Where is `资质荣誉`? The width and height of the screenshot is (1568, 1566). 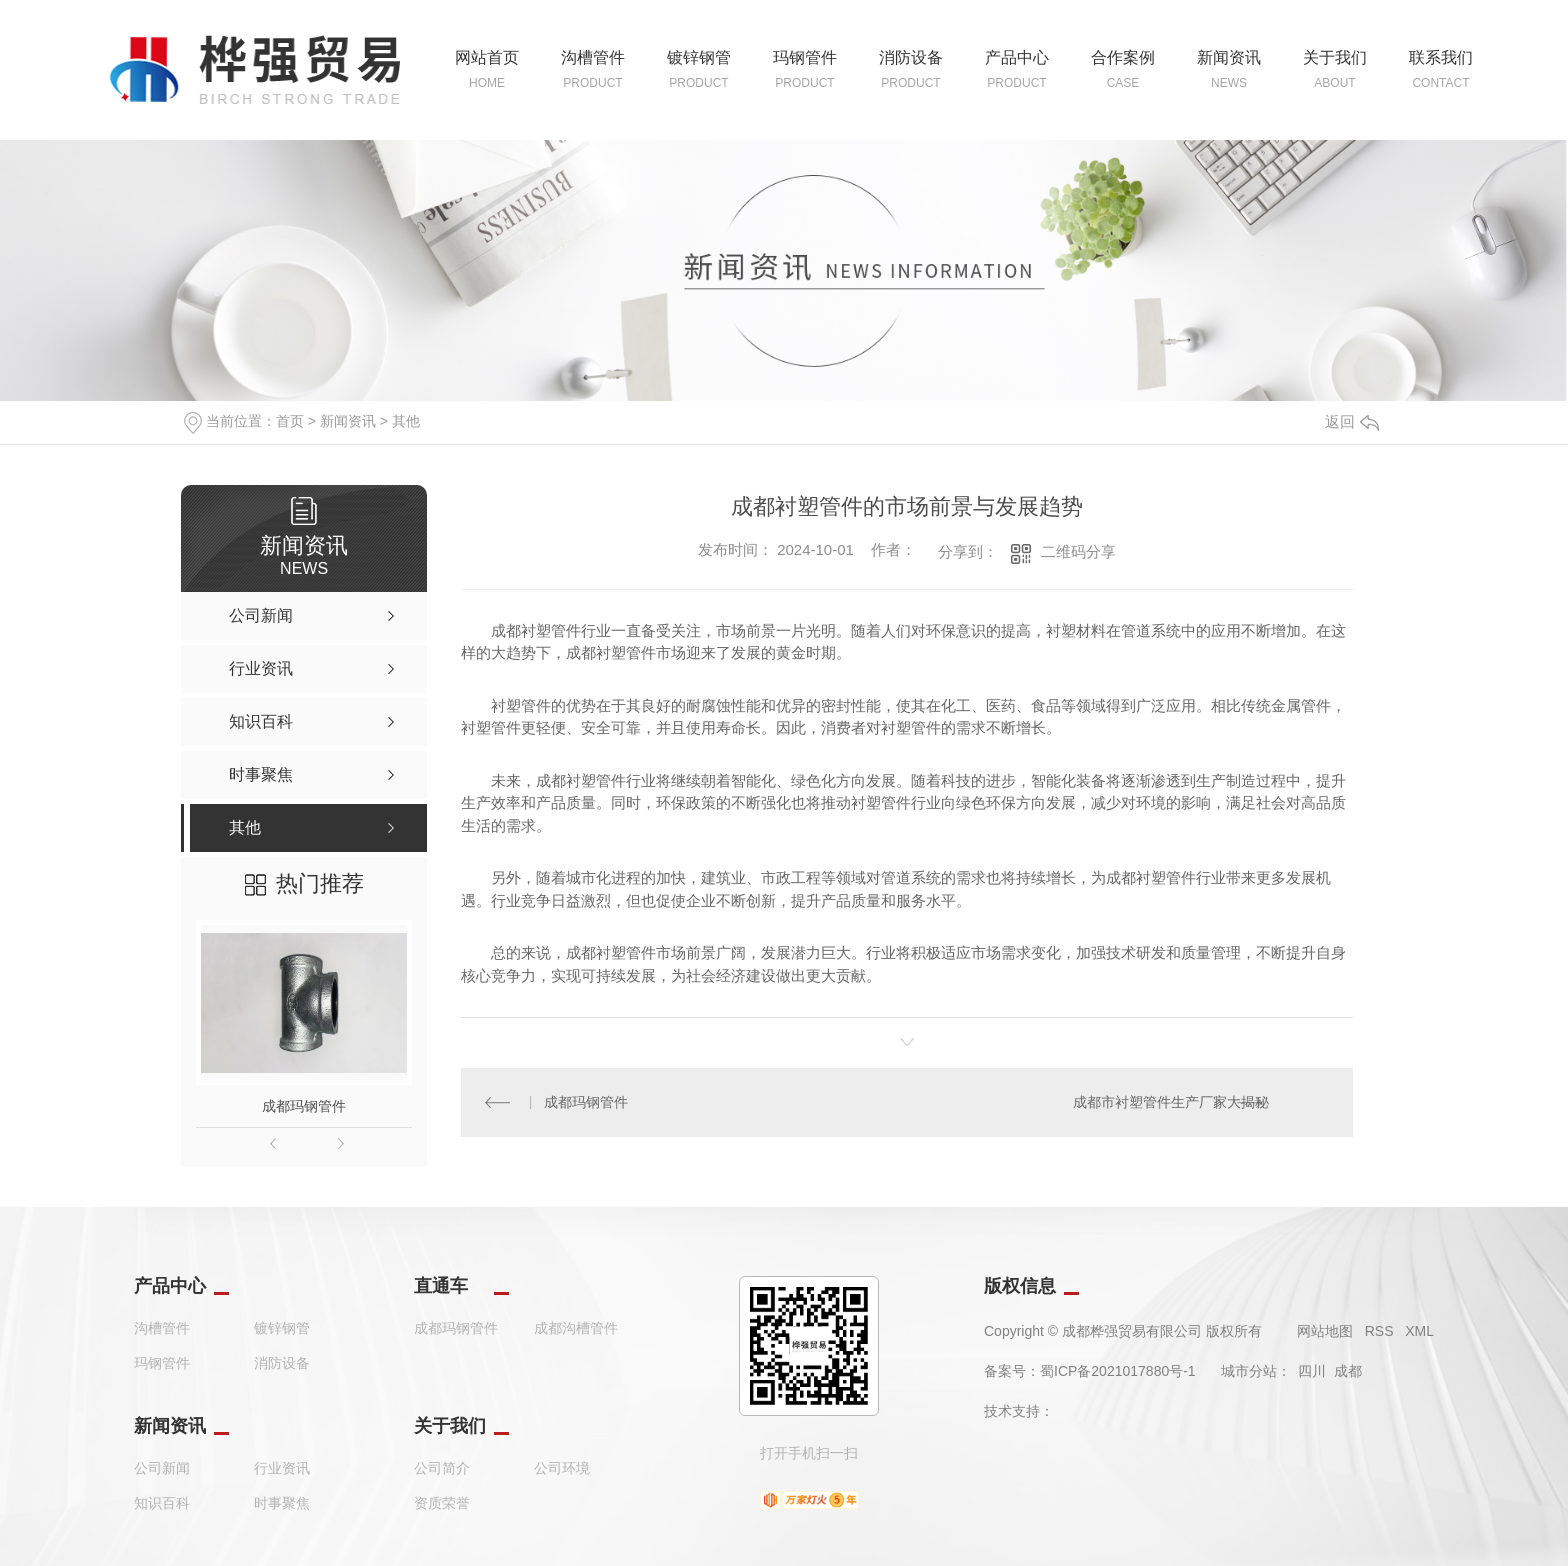 资质荣誉 is located at coordinates (442, 1503).